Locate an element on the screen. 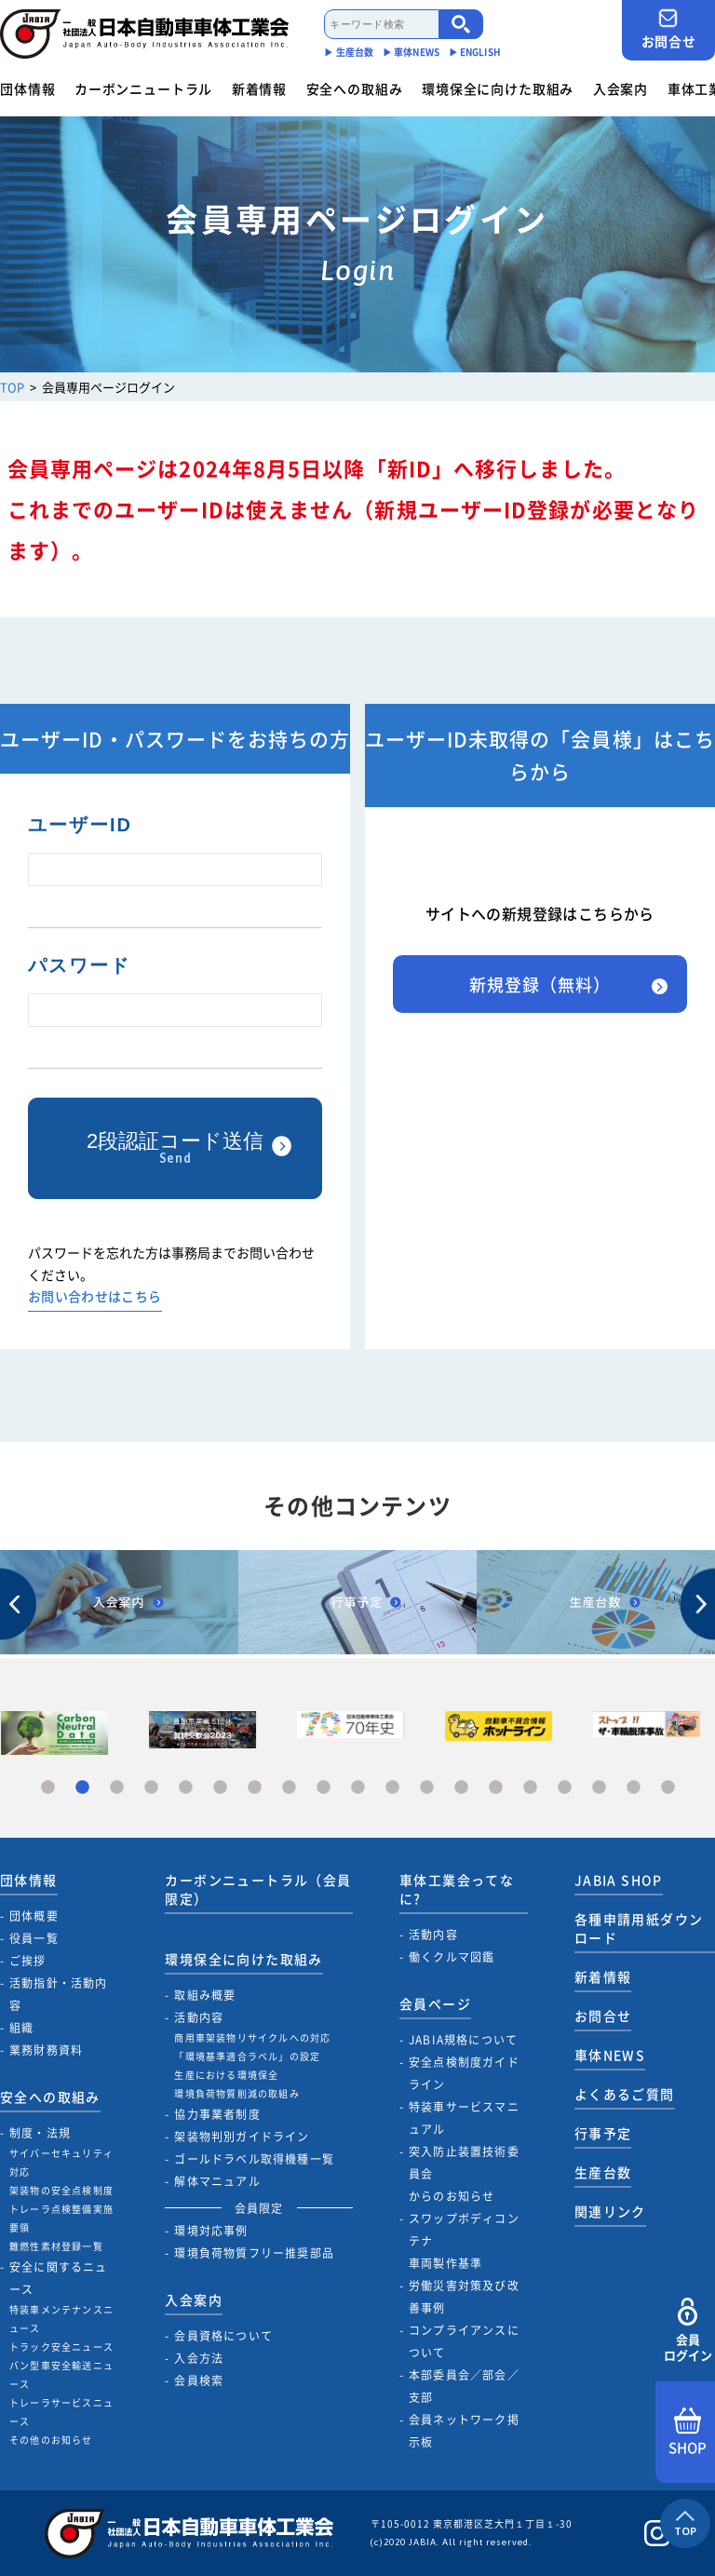 This screenshot has height=2576, width=715. 1 [tab] is located at coordinates (48, 1788).